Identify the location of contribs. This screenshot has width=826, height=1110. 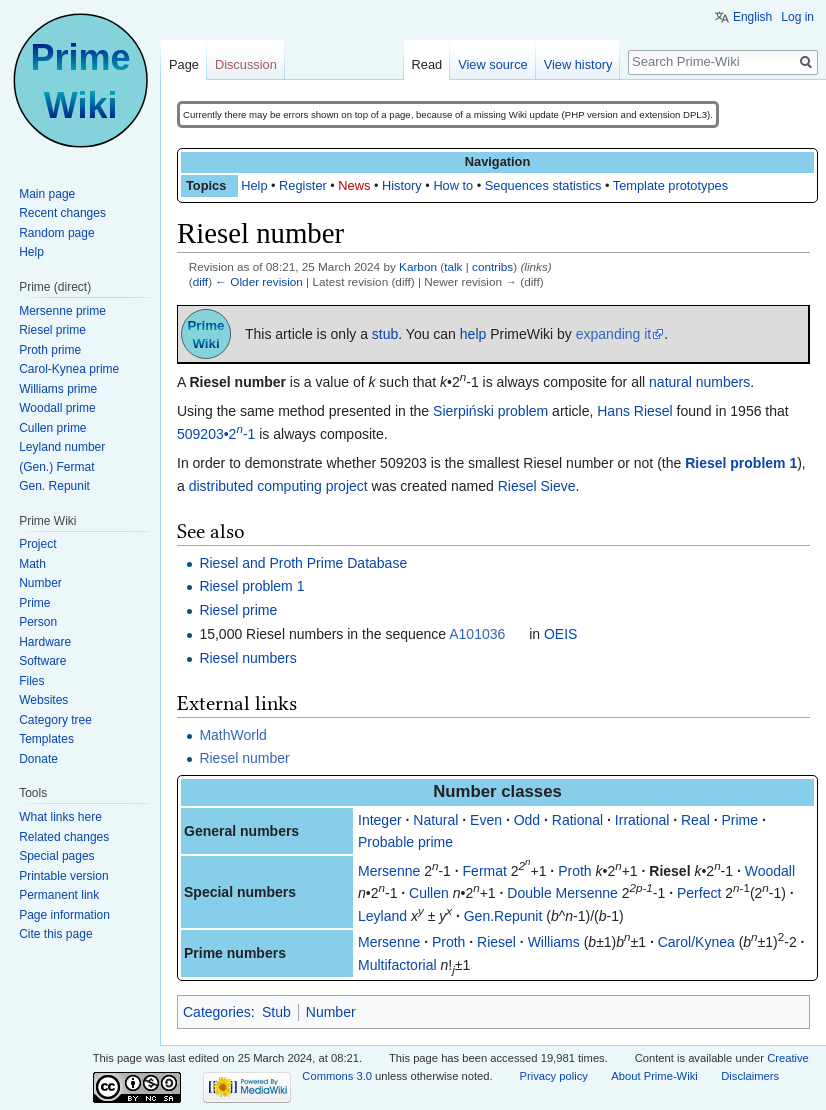
(492, 266).